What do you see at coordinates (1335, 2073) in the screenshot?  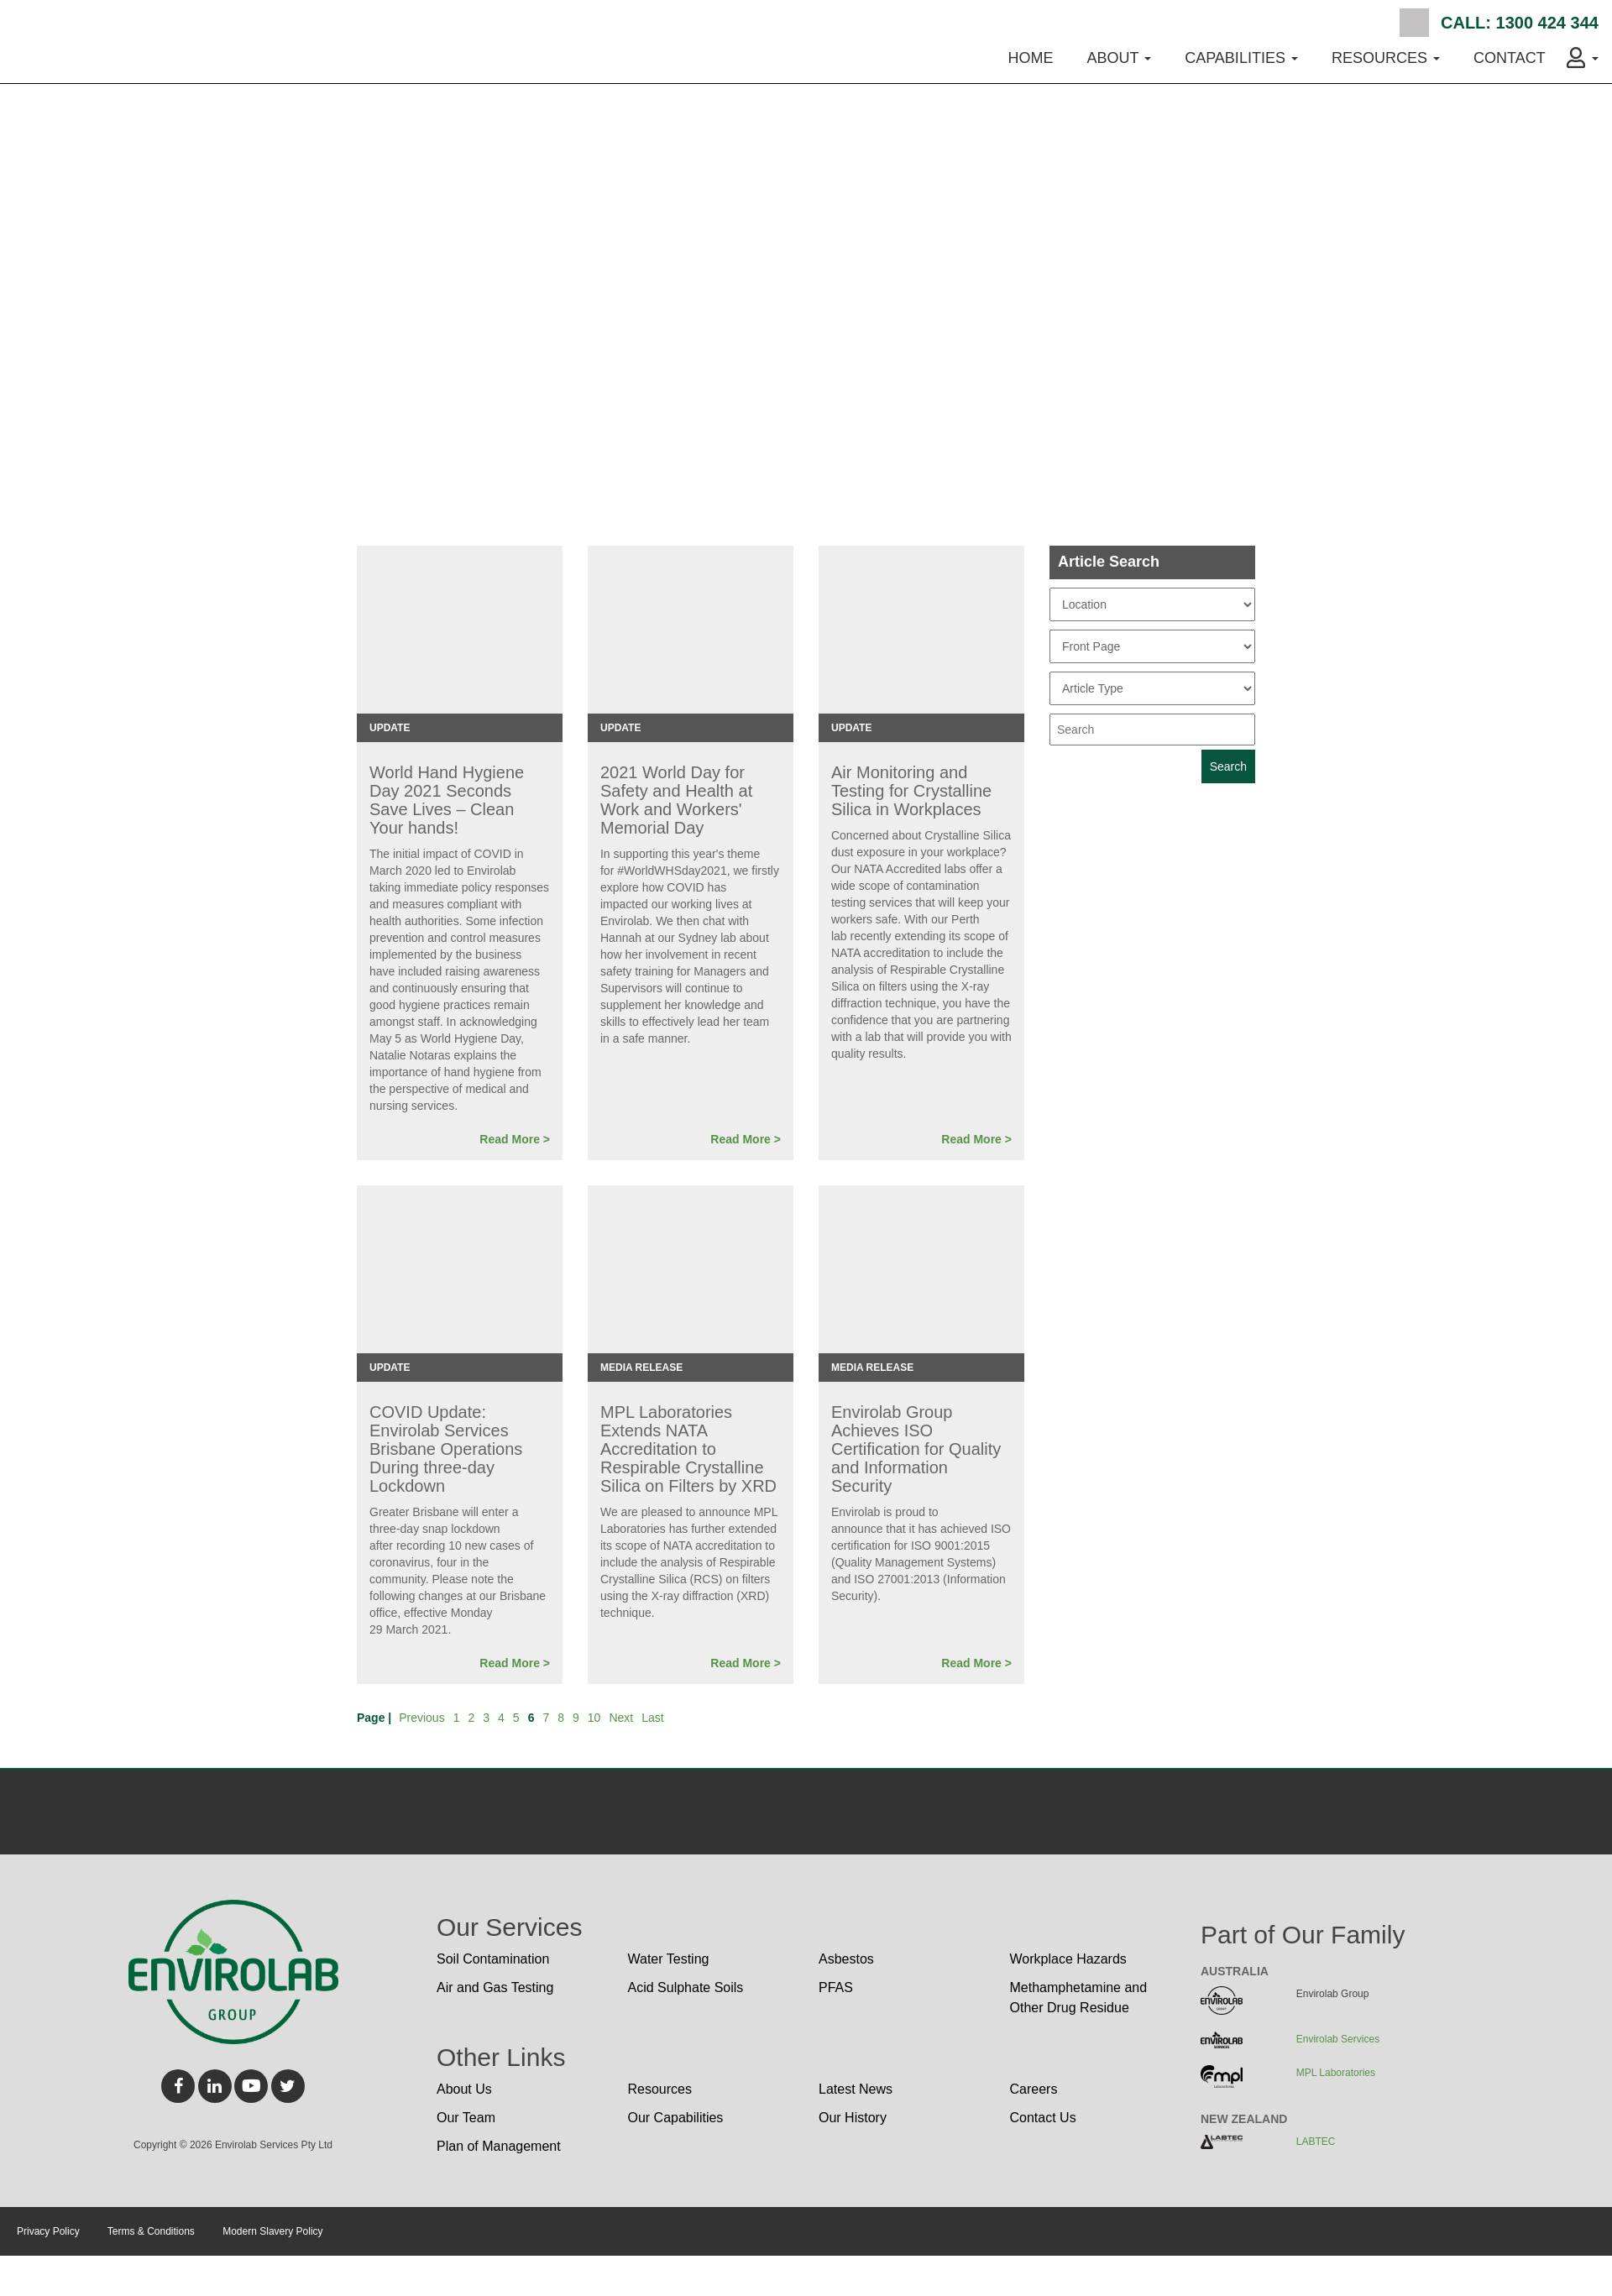 I see `MPL Laboratories` at bounding box center [1335, 2073].